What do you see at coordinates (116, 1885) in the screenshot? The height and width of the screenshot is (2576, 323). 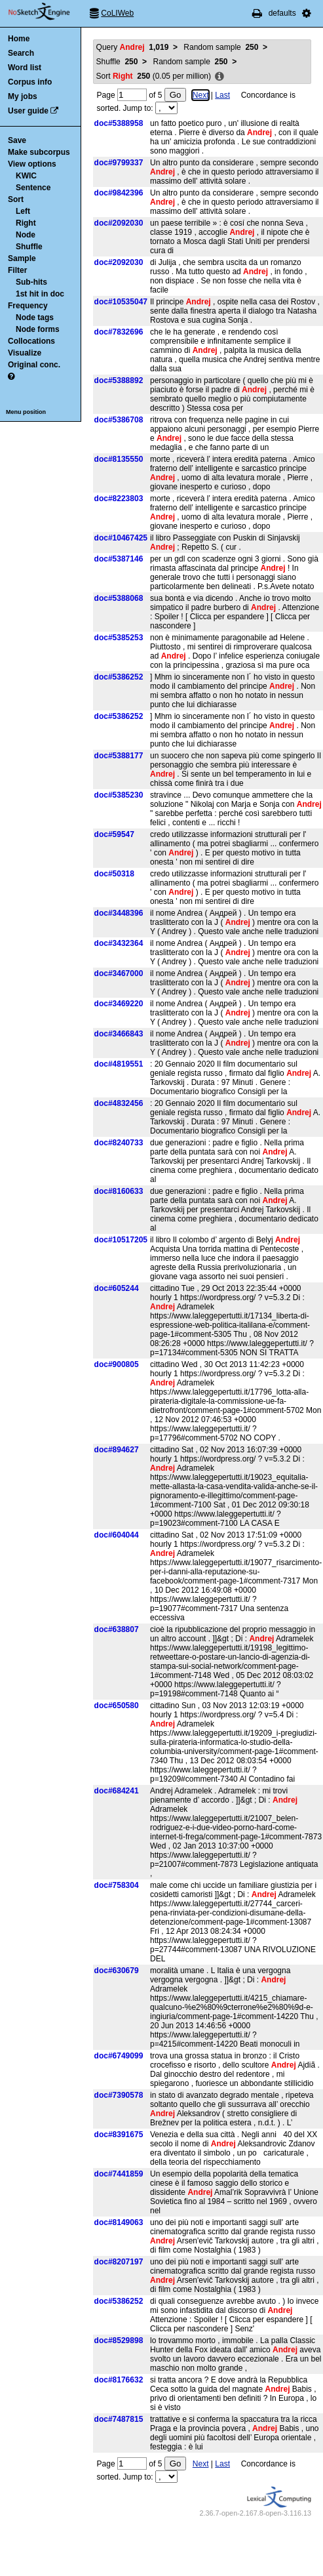 I see `doc#758304` at bounding box center [116, 1885].